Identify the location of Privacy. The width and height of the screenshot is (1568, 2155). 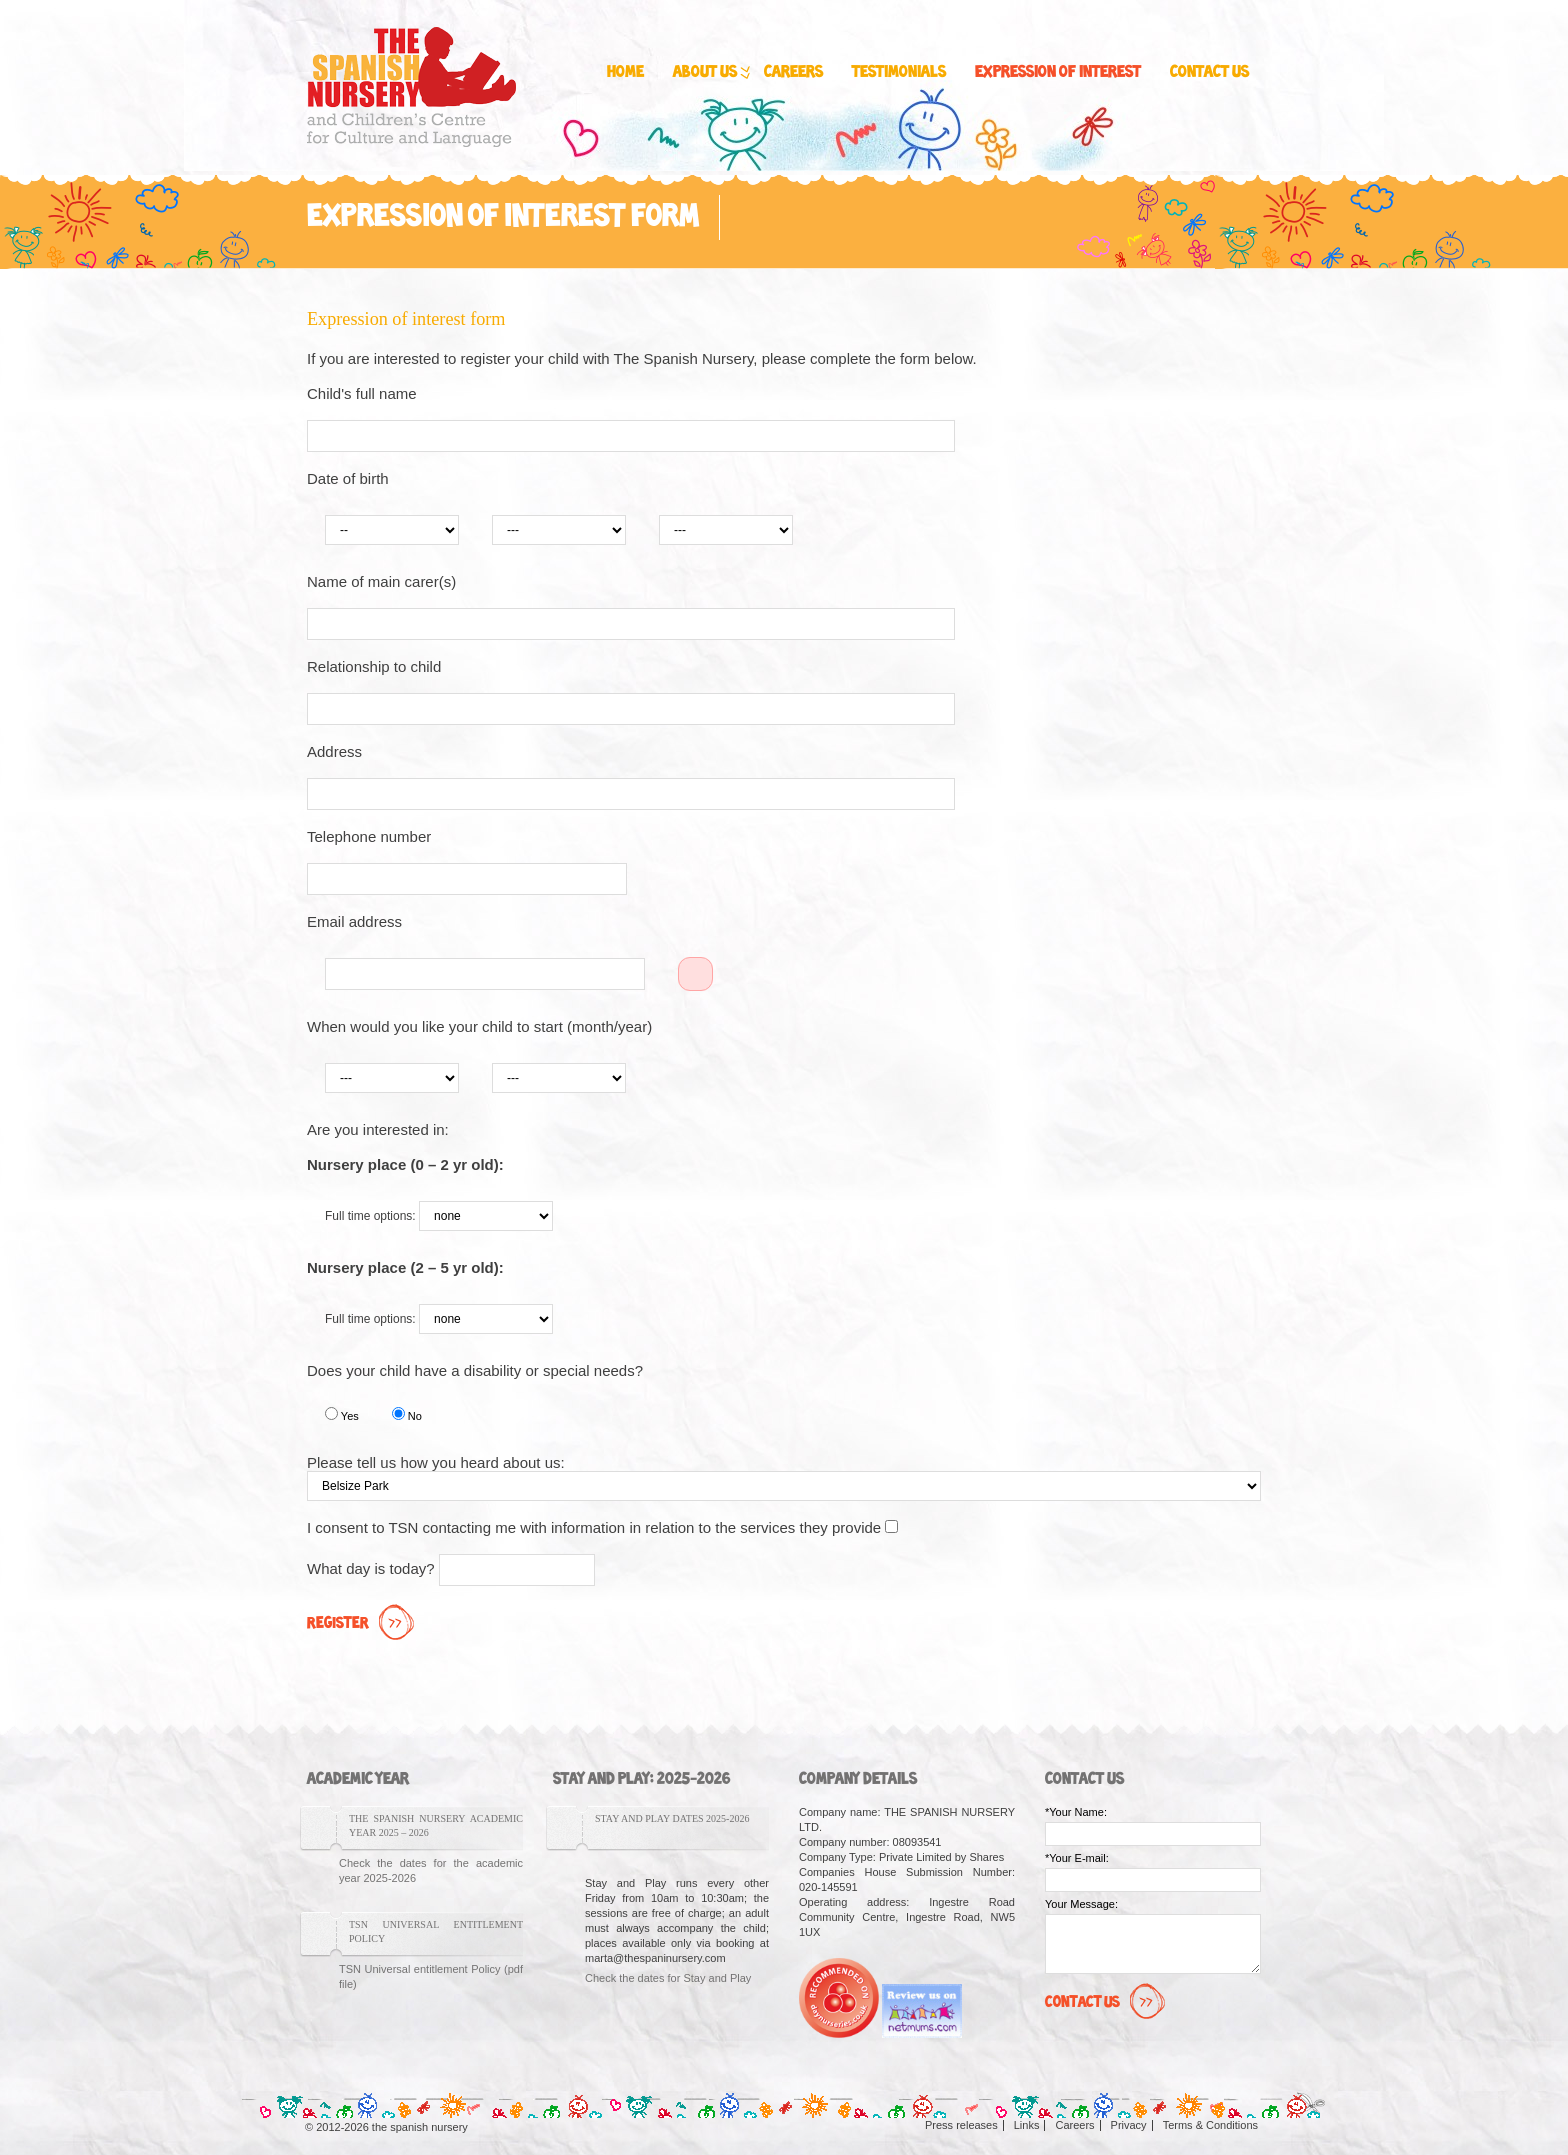
(1129, 2125).